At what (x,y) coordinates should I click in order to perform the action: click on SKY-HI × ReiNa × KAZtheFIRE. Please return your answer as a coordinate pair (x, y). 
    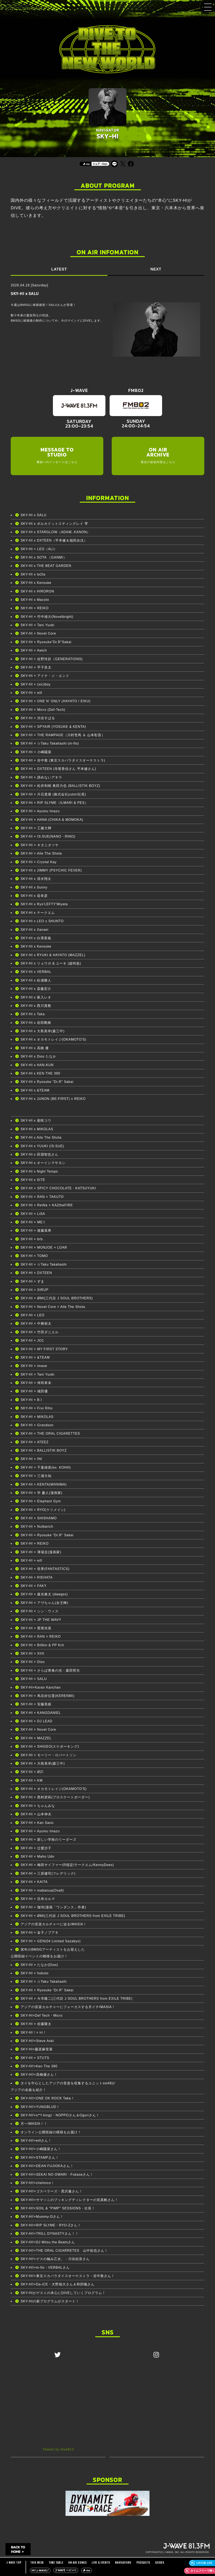
    Looking at the image, I should click on (47, 1205).